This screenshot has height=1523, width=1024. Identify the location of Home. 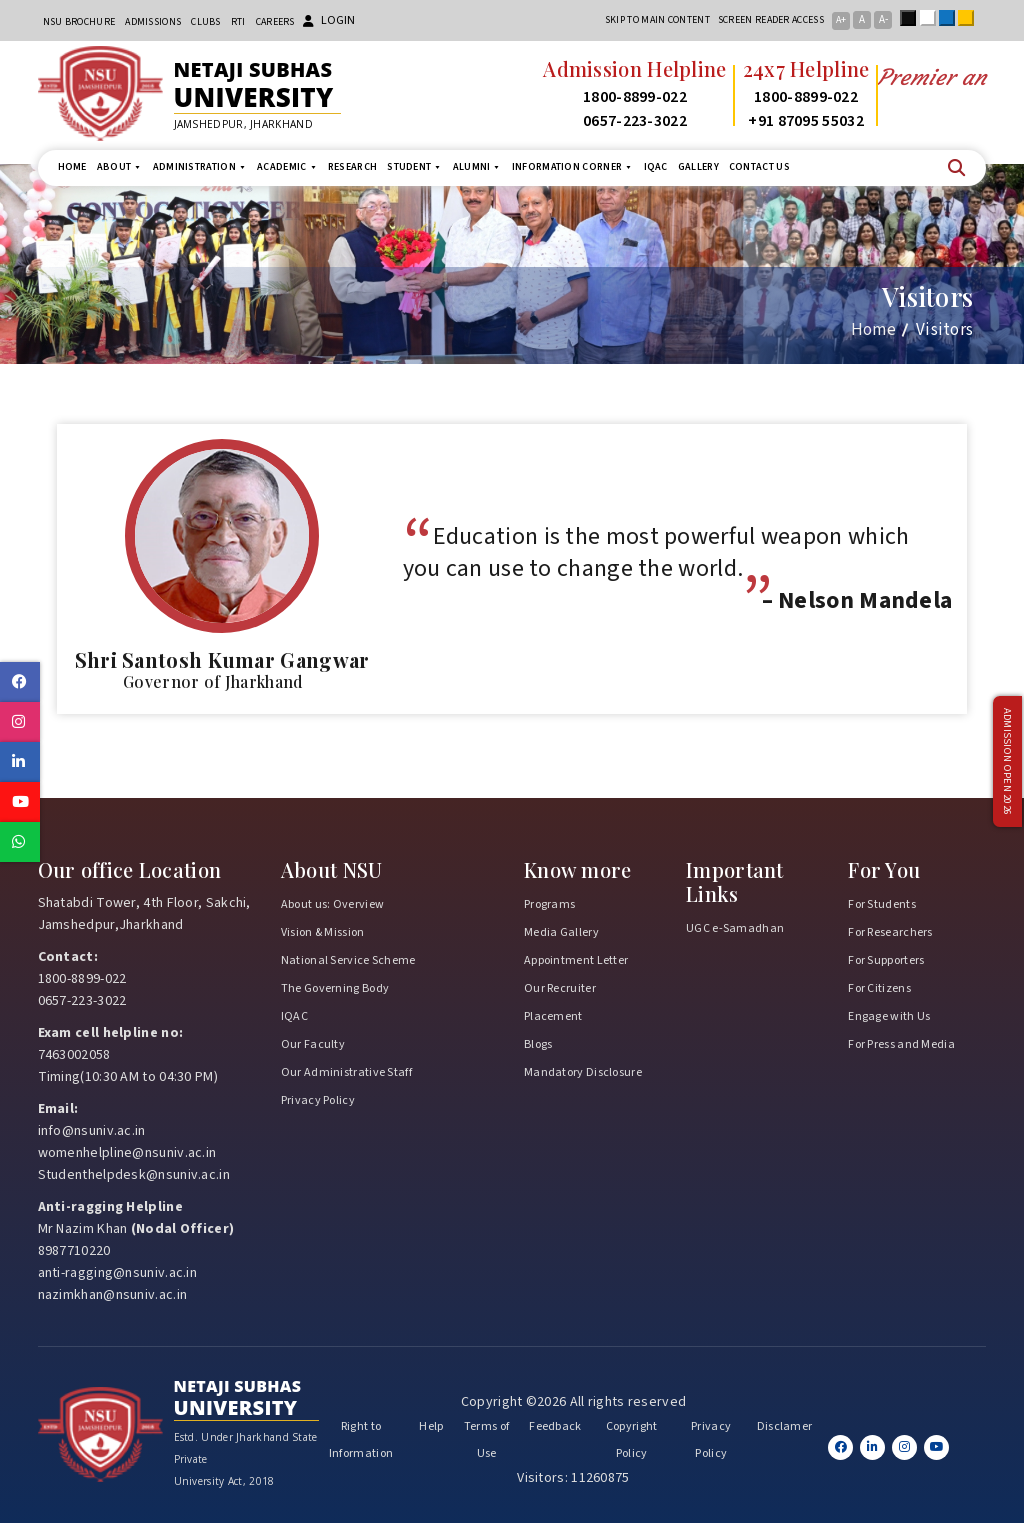
(72, 167).